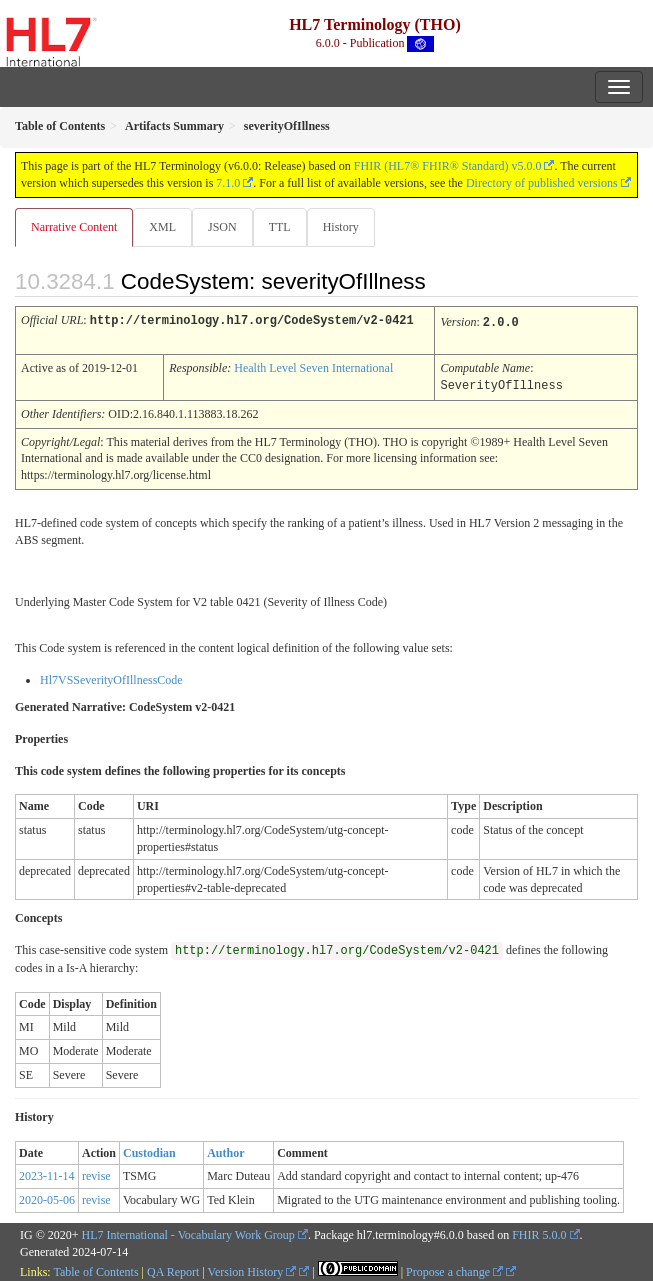 The width and height of the screenshot is (653, 1281). I want to click on JSON, so click(222, 227).